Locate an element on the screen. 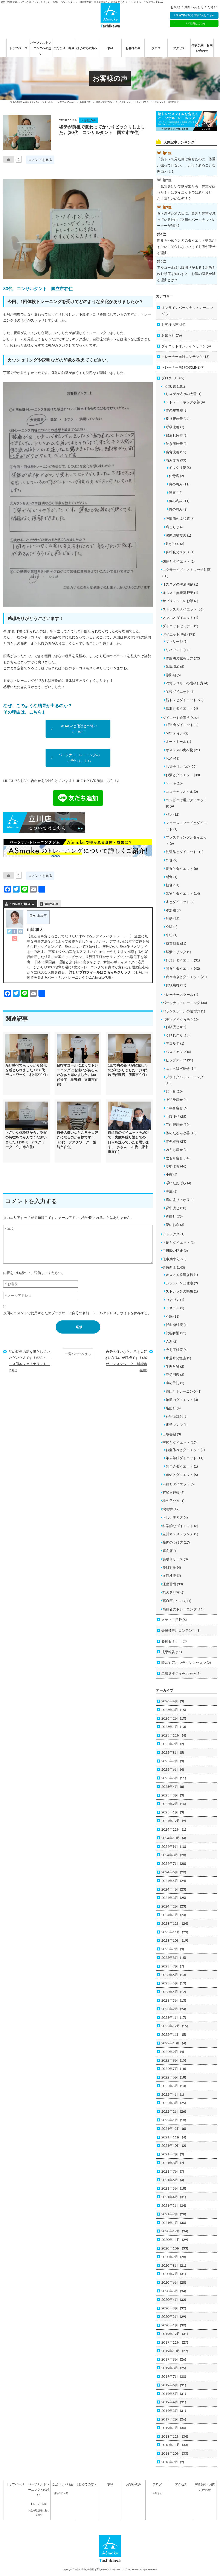 This screenshot has height=2576, width=220. 2022年3月 is located at coordinates (169, 2107).